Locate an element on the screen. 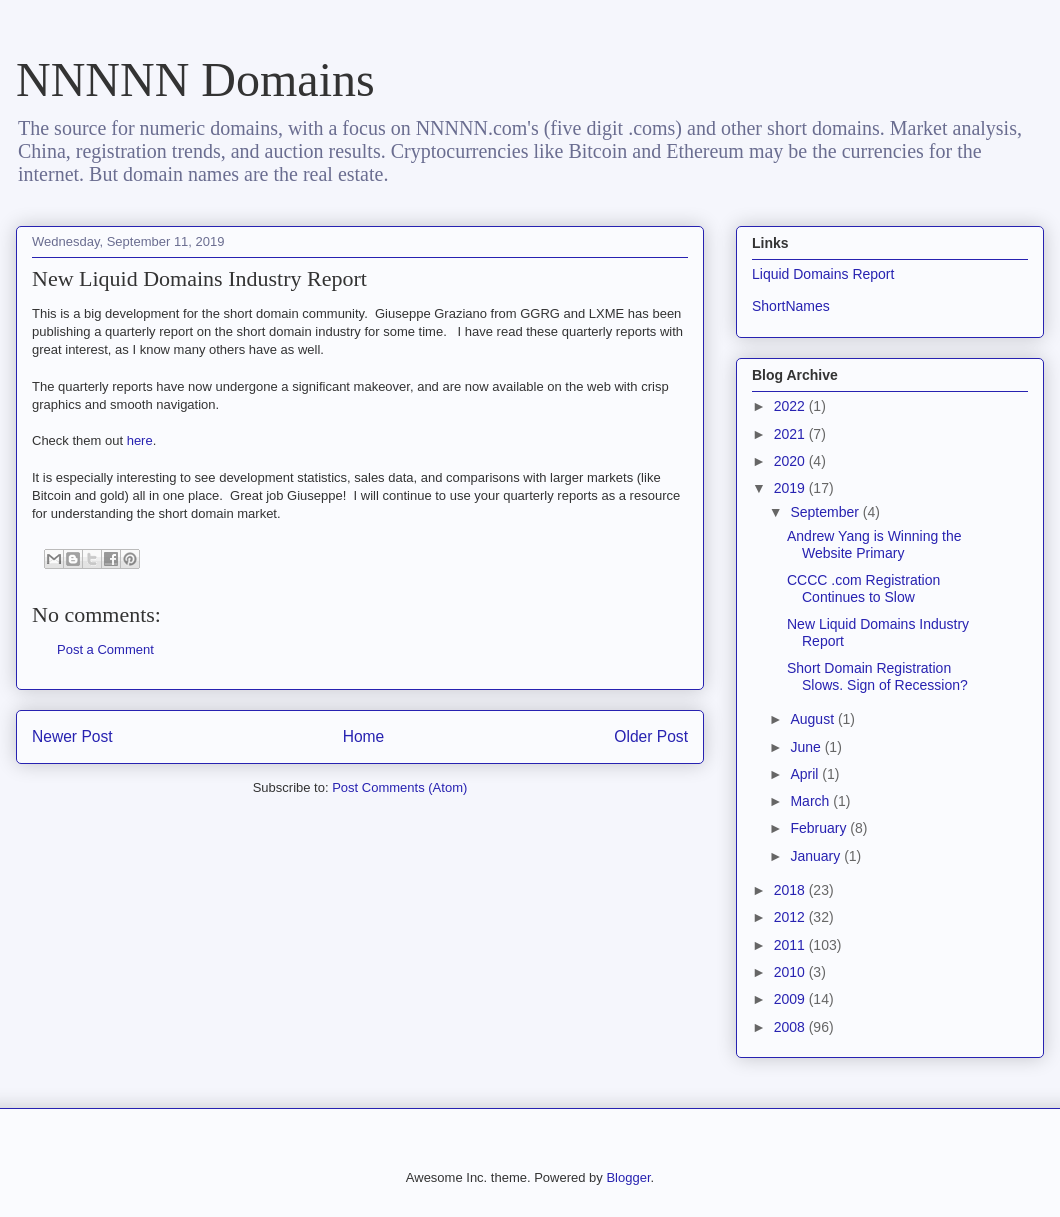 The width and height of the screenshot is (1060, 1217). Home is located at coordinates (364, 736).